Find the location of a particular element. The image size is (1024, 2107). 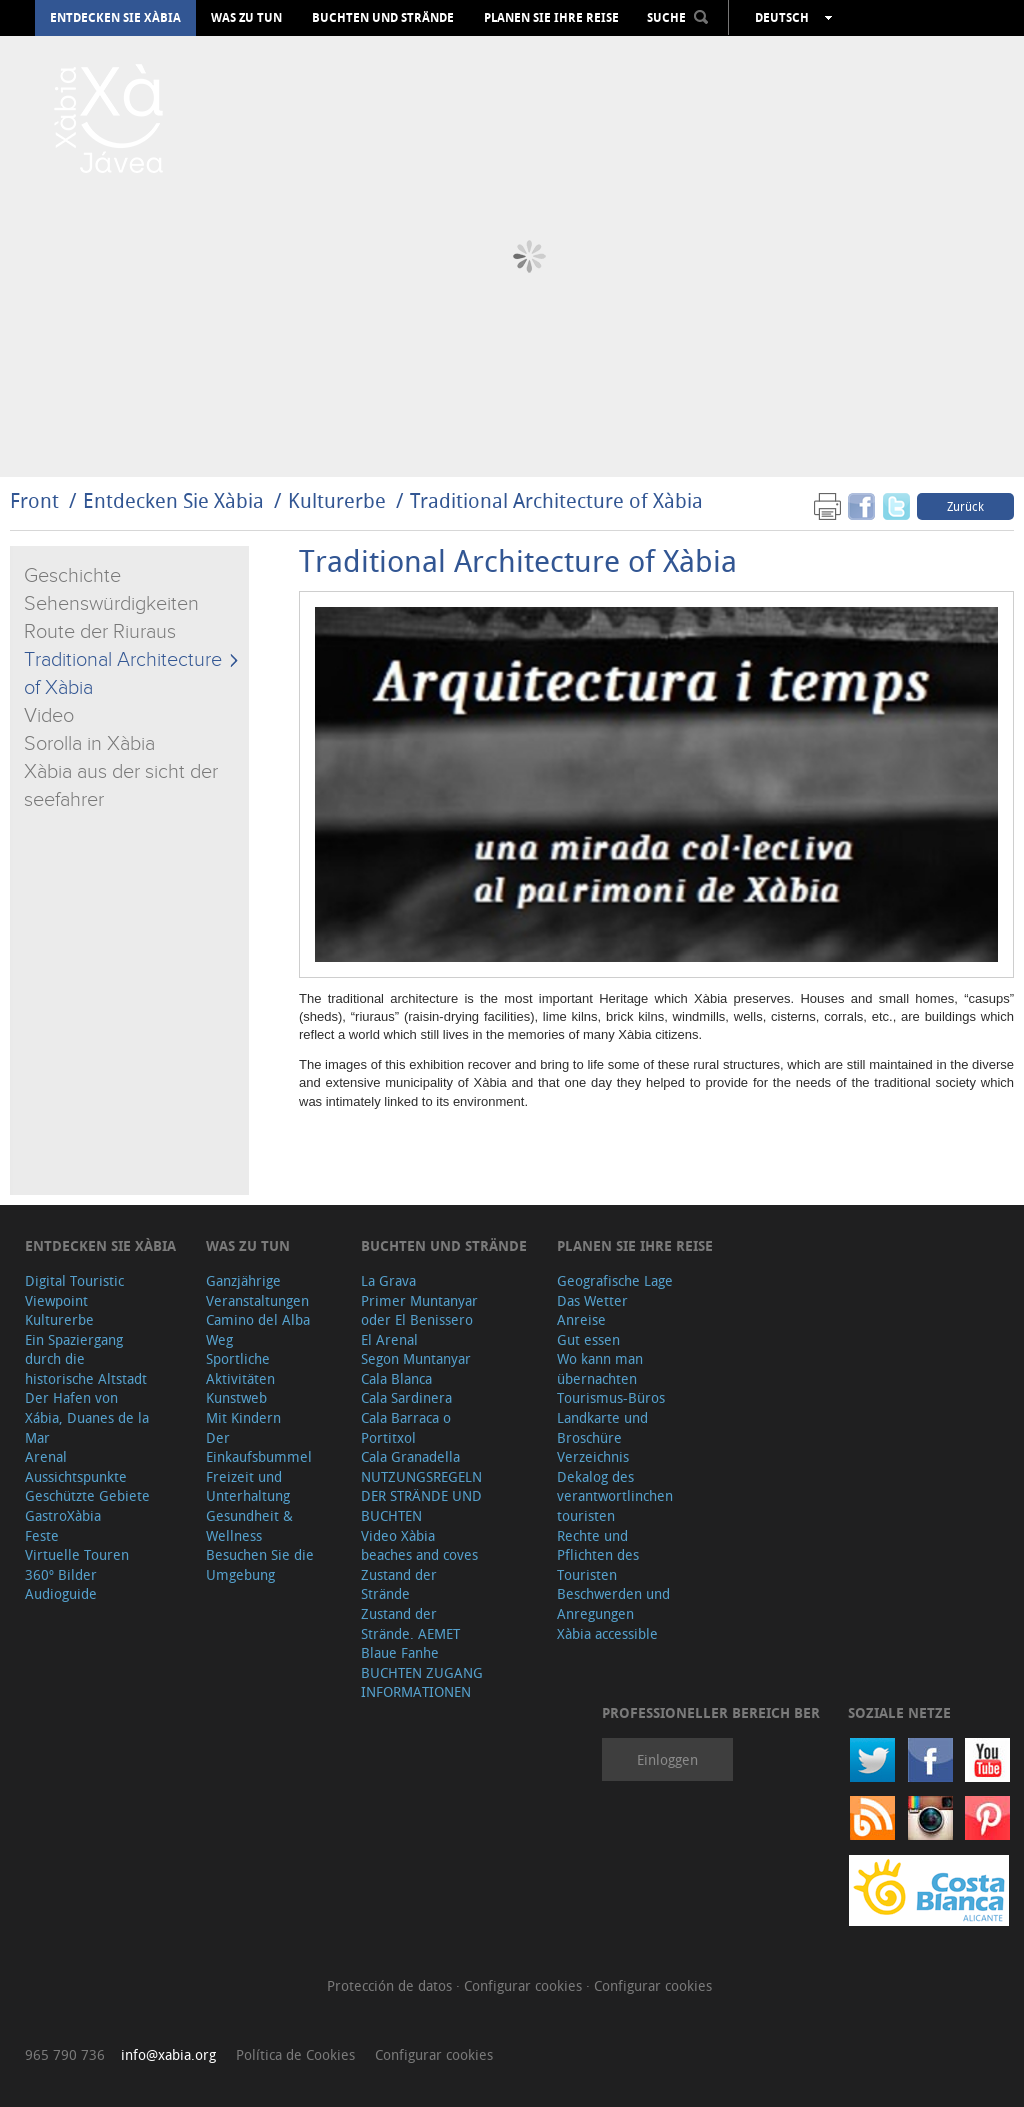

Verzeichnis is located at coordinates (593, 1456).